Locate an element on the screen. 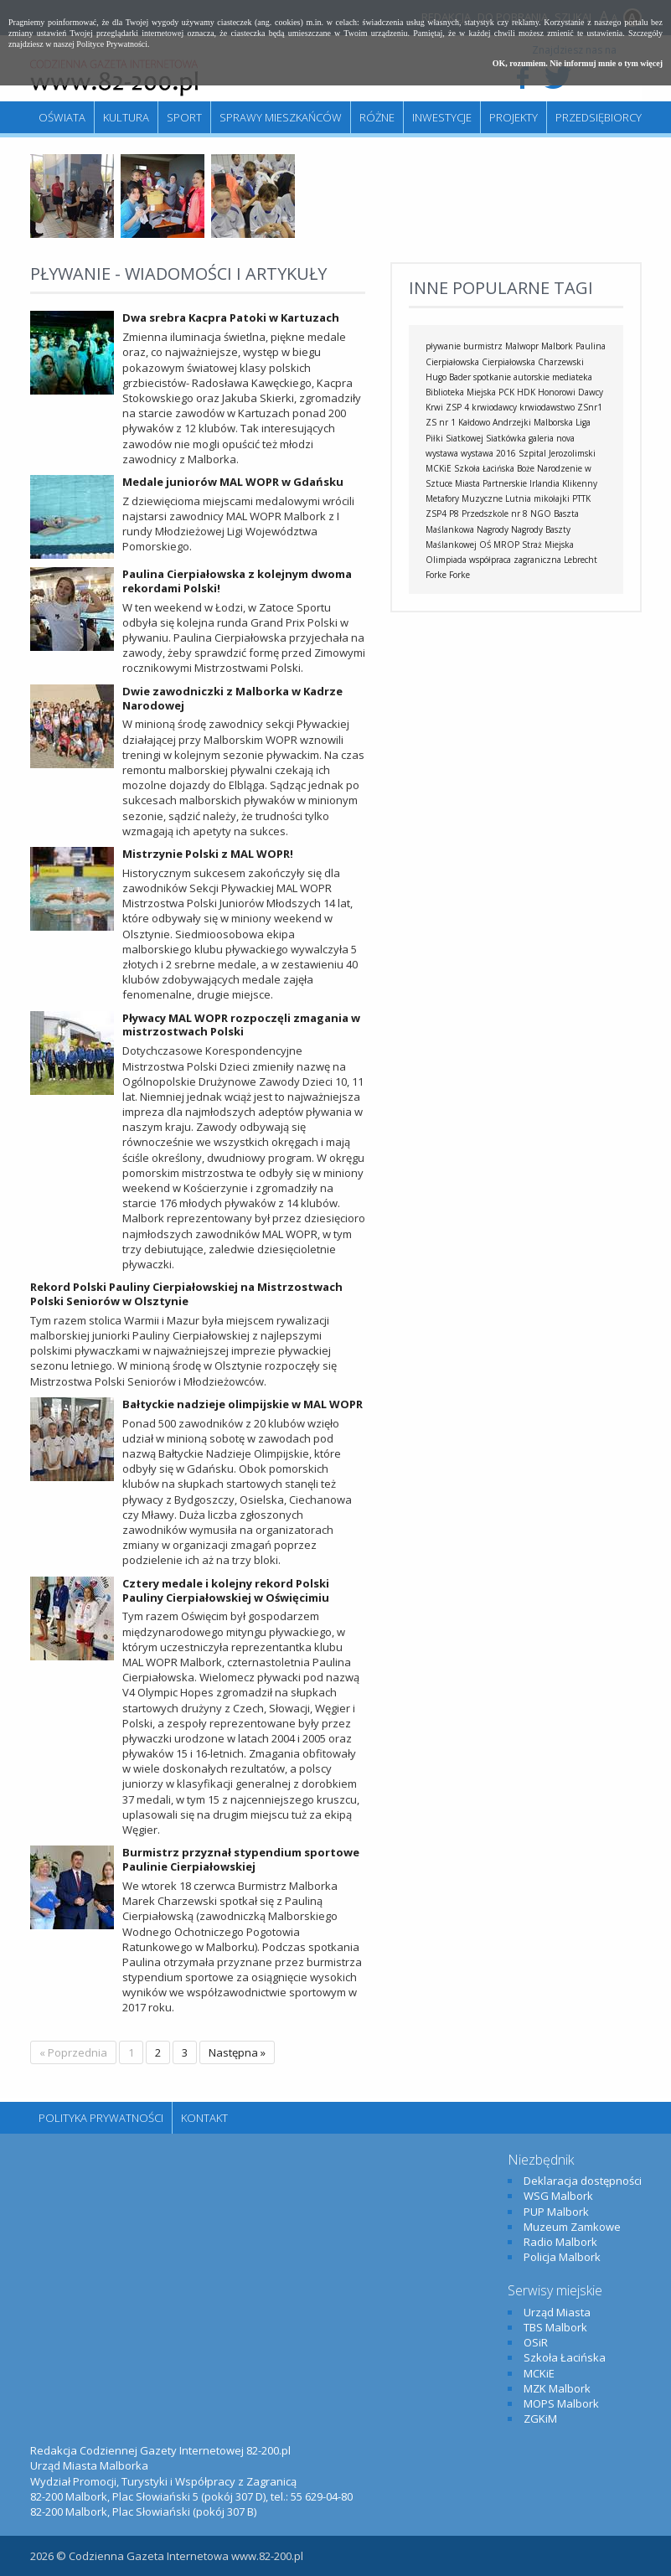 The height and width of the screenshot is (2576, 671). Następna » is located at coordinates (237, 2052).